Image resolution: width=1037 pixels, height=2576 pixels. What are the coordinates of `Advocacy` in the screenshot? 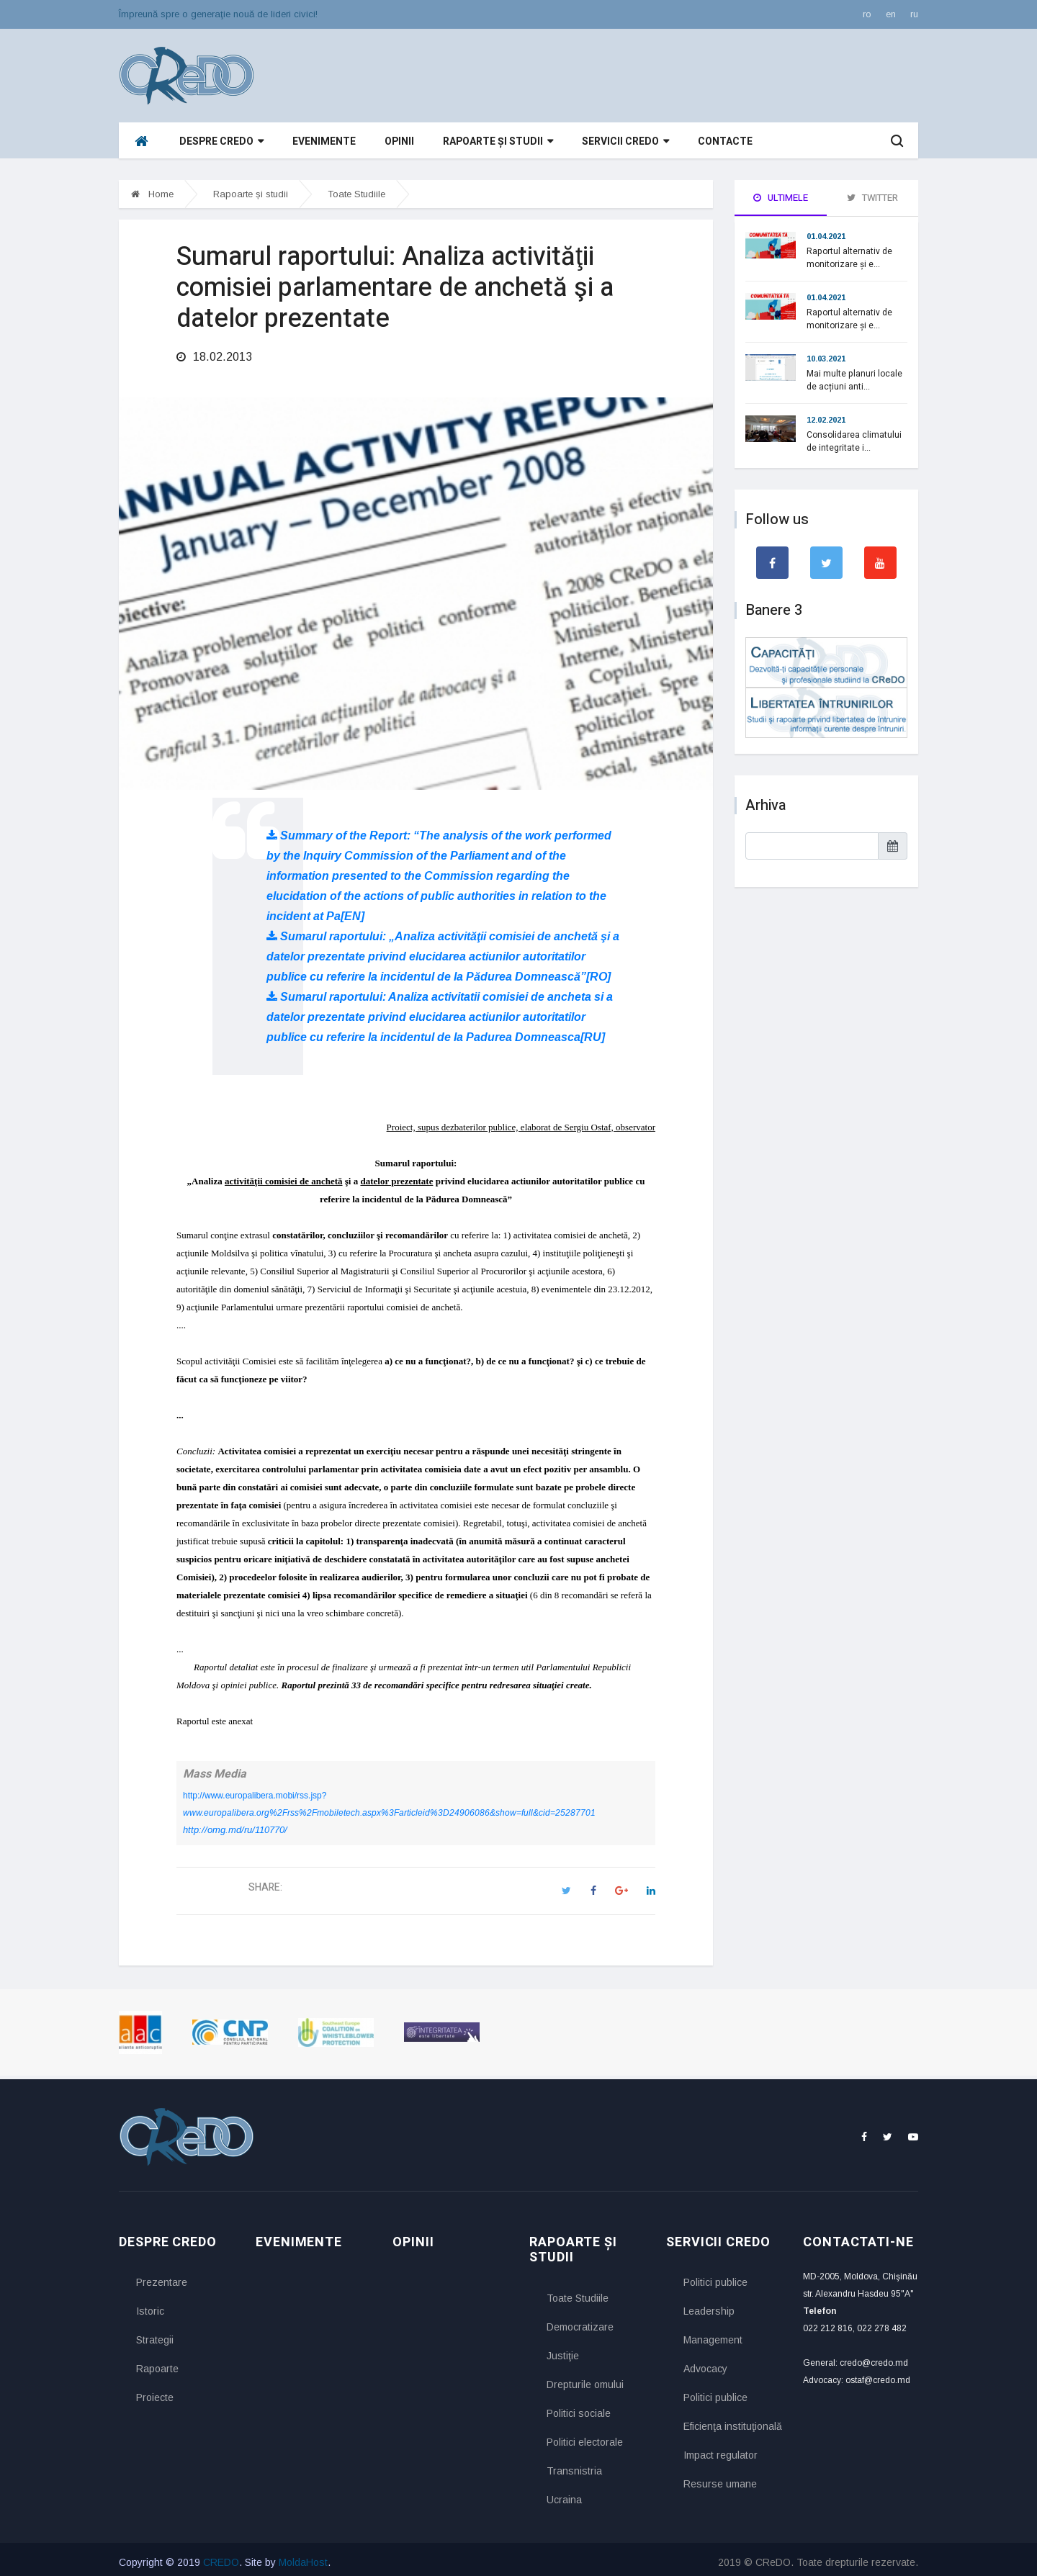 It's located at (705, 2363).